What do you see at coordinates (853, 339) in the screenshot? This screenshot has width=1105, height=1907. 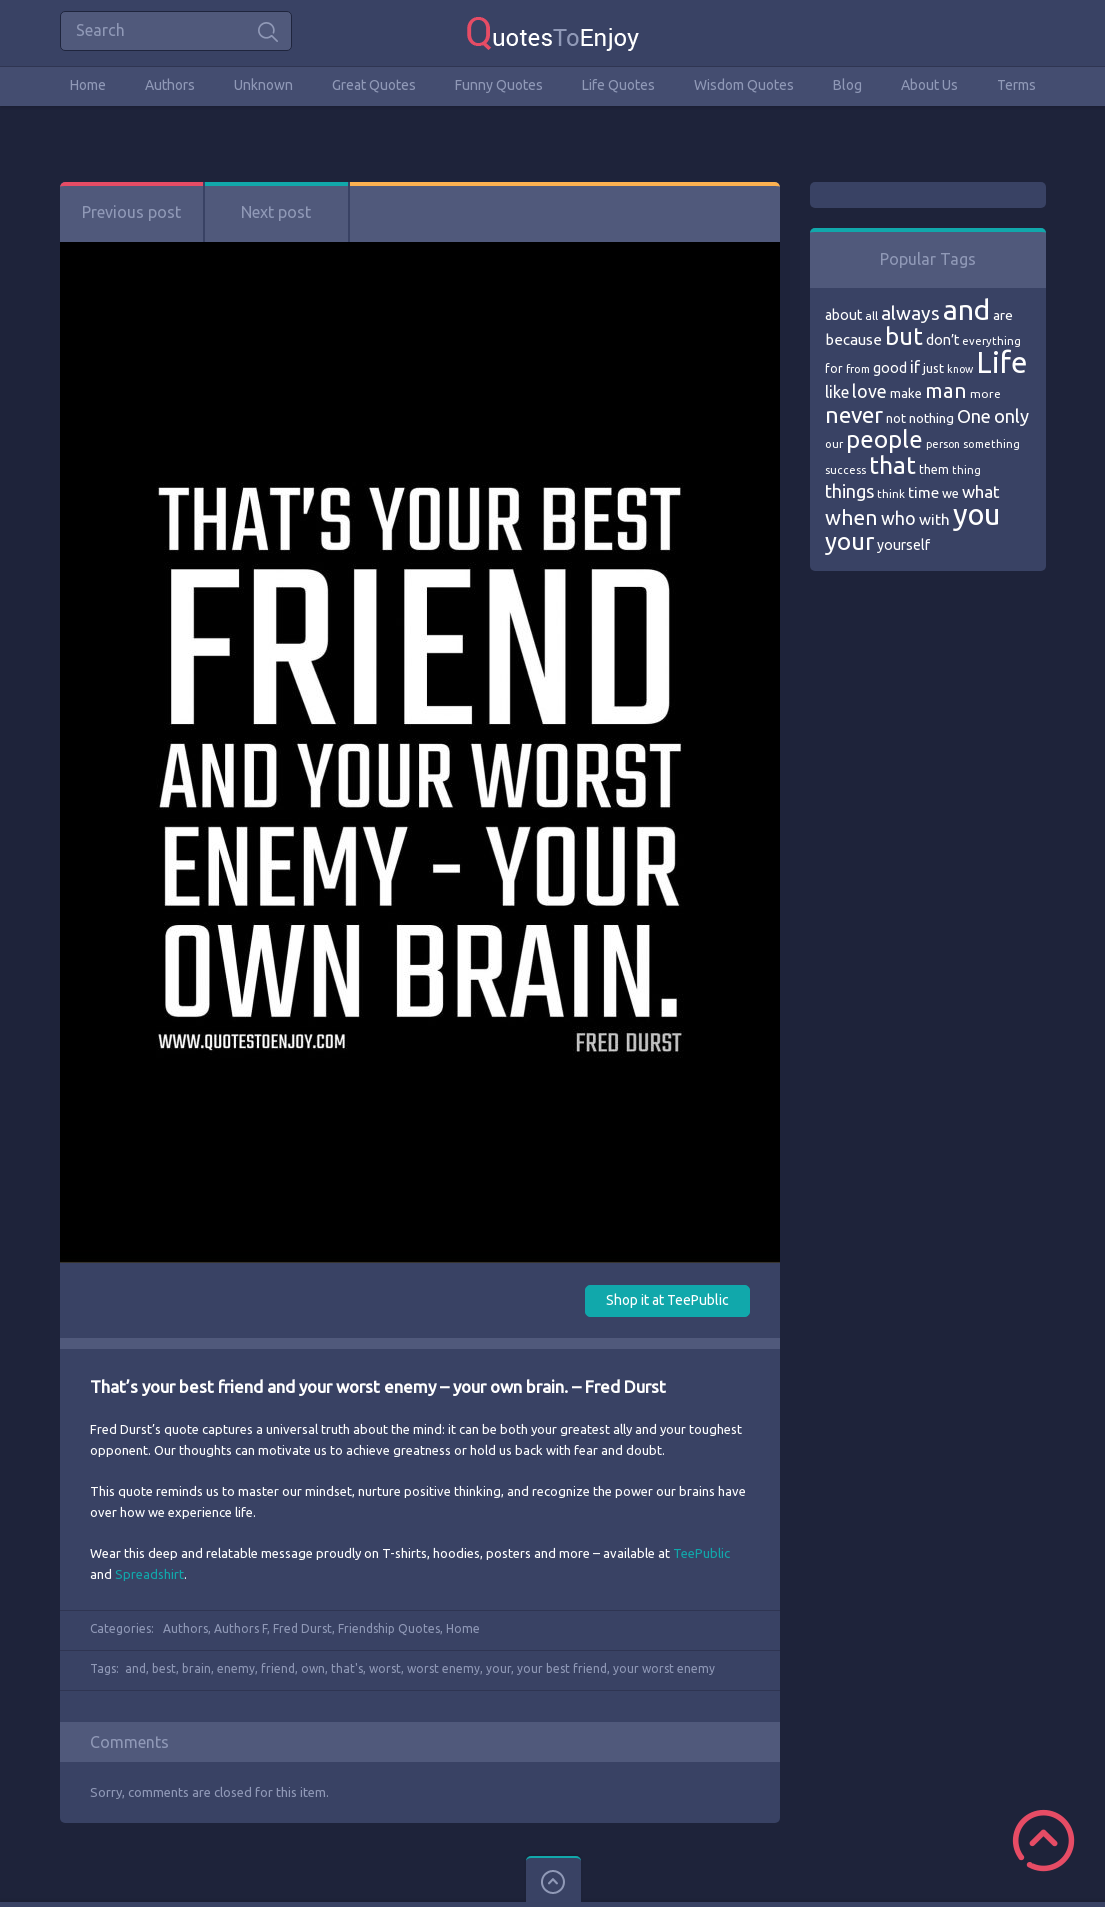 I see `because [because (92 items)]` at bounding box center [853, 339].